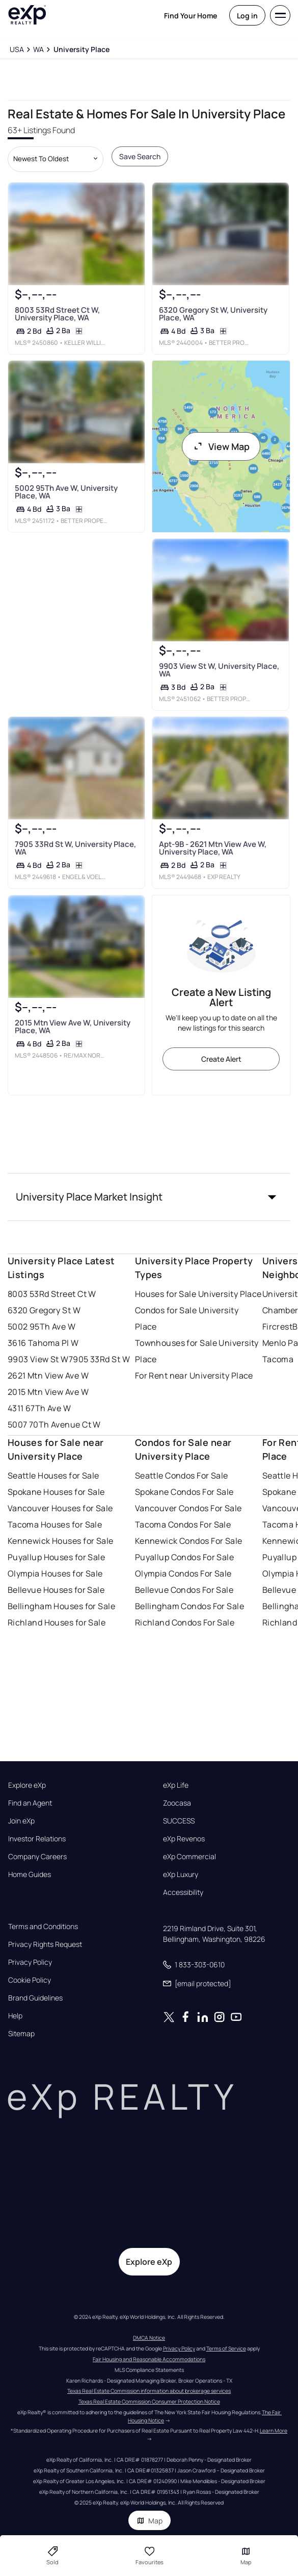 The width and height of the screenshot is (298, 2576). Describe the element at coordinates (183, 1892) in the screenshot. I see `Accessibility` at that location.